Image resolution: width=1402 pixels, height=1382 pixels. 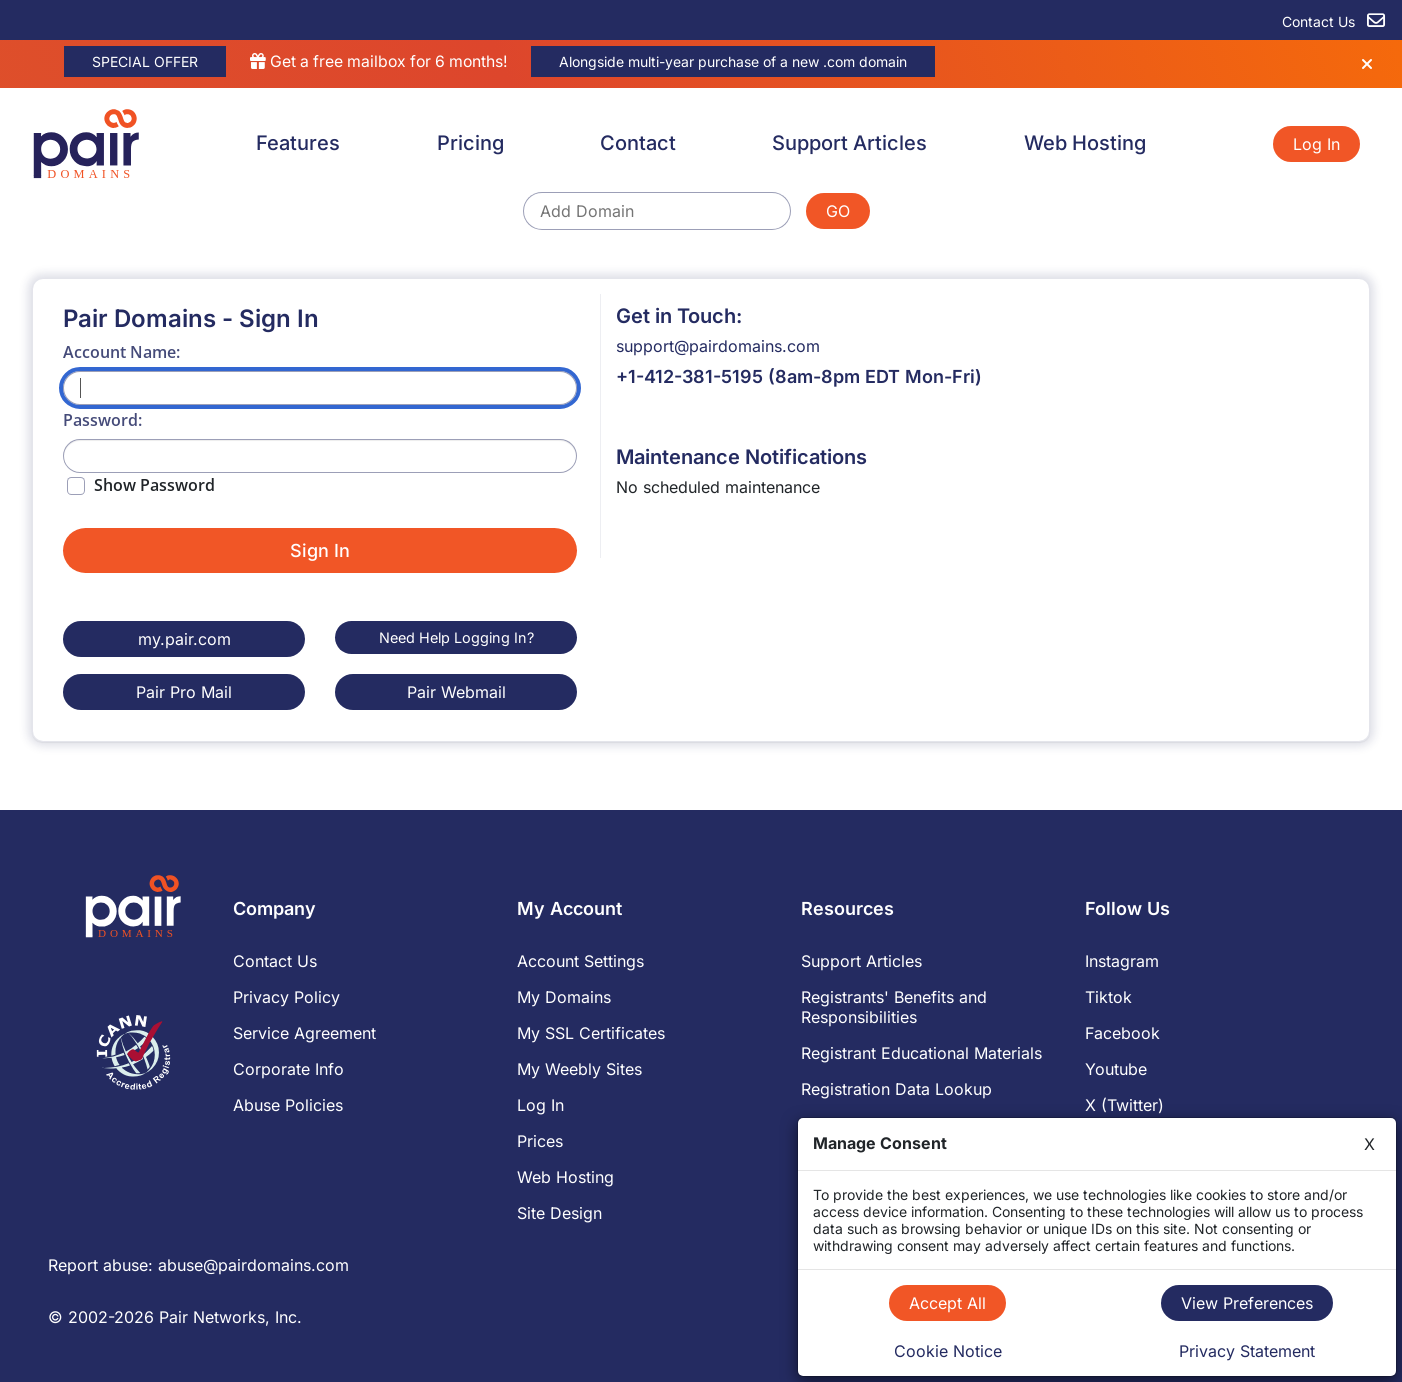 I want to click on Contact Us [contact us], so click(x=1333, y=21).